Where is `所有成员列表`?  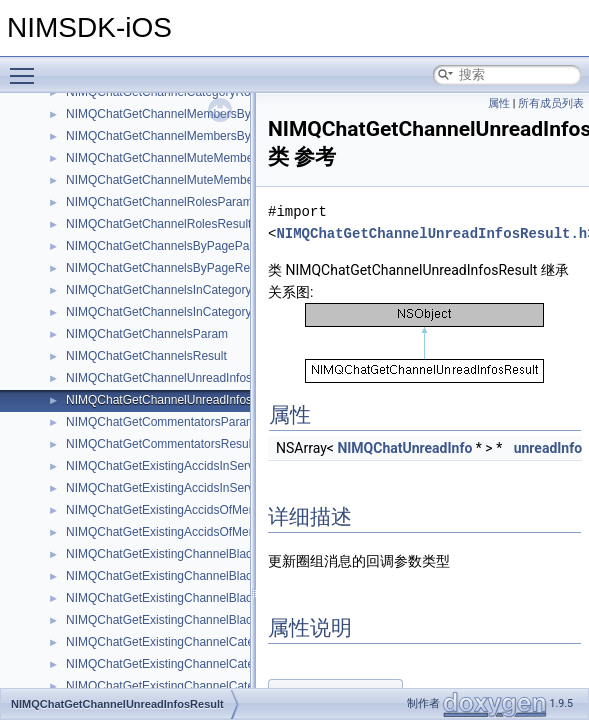 所有成员列表 is located at coordinates (551, 103).